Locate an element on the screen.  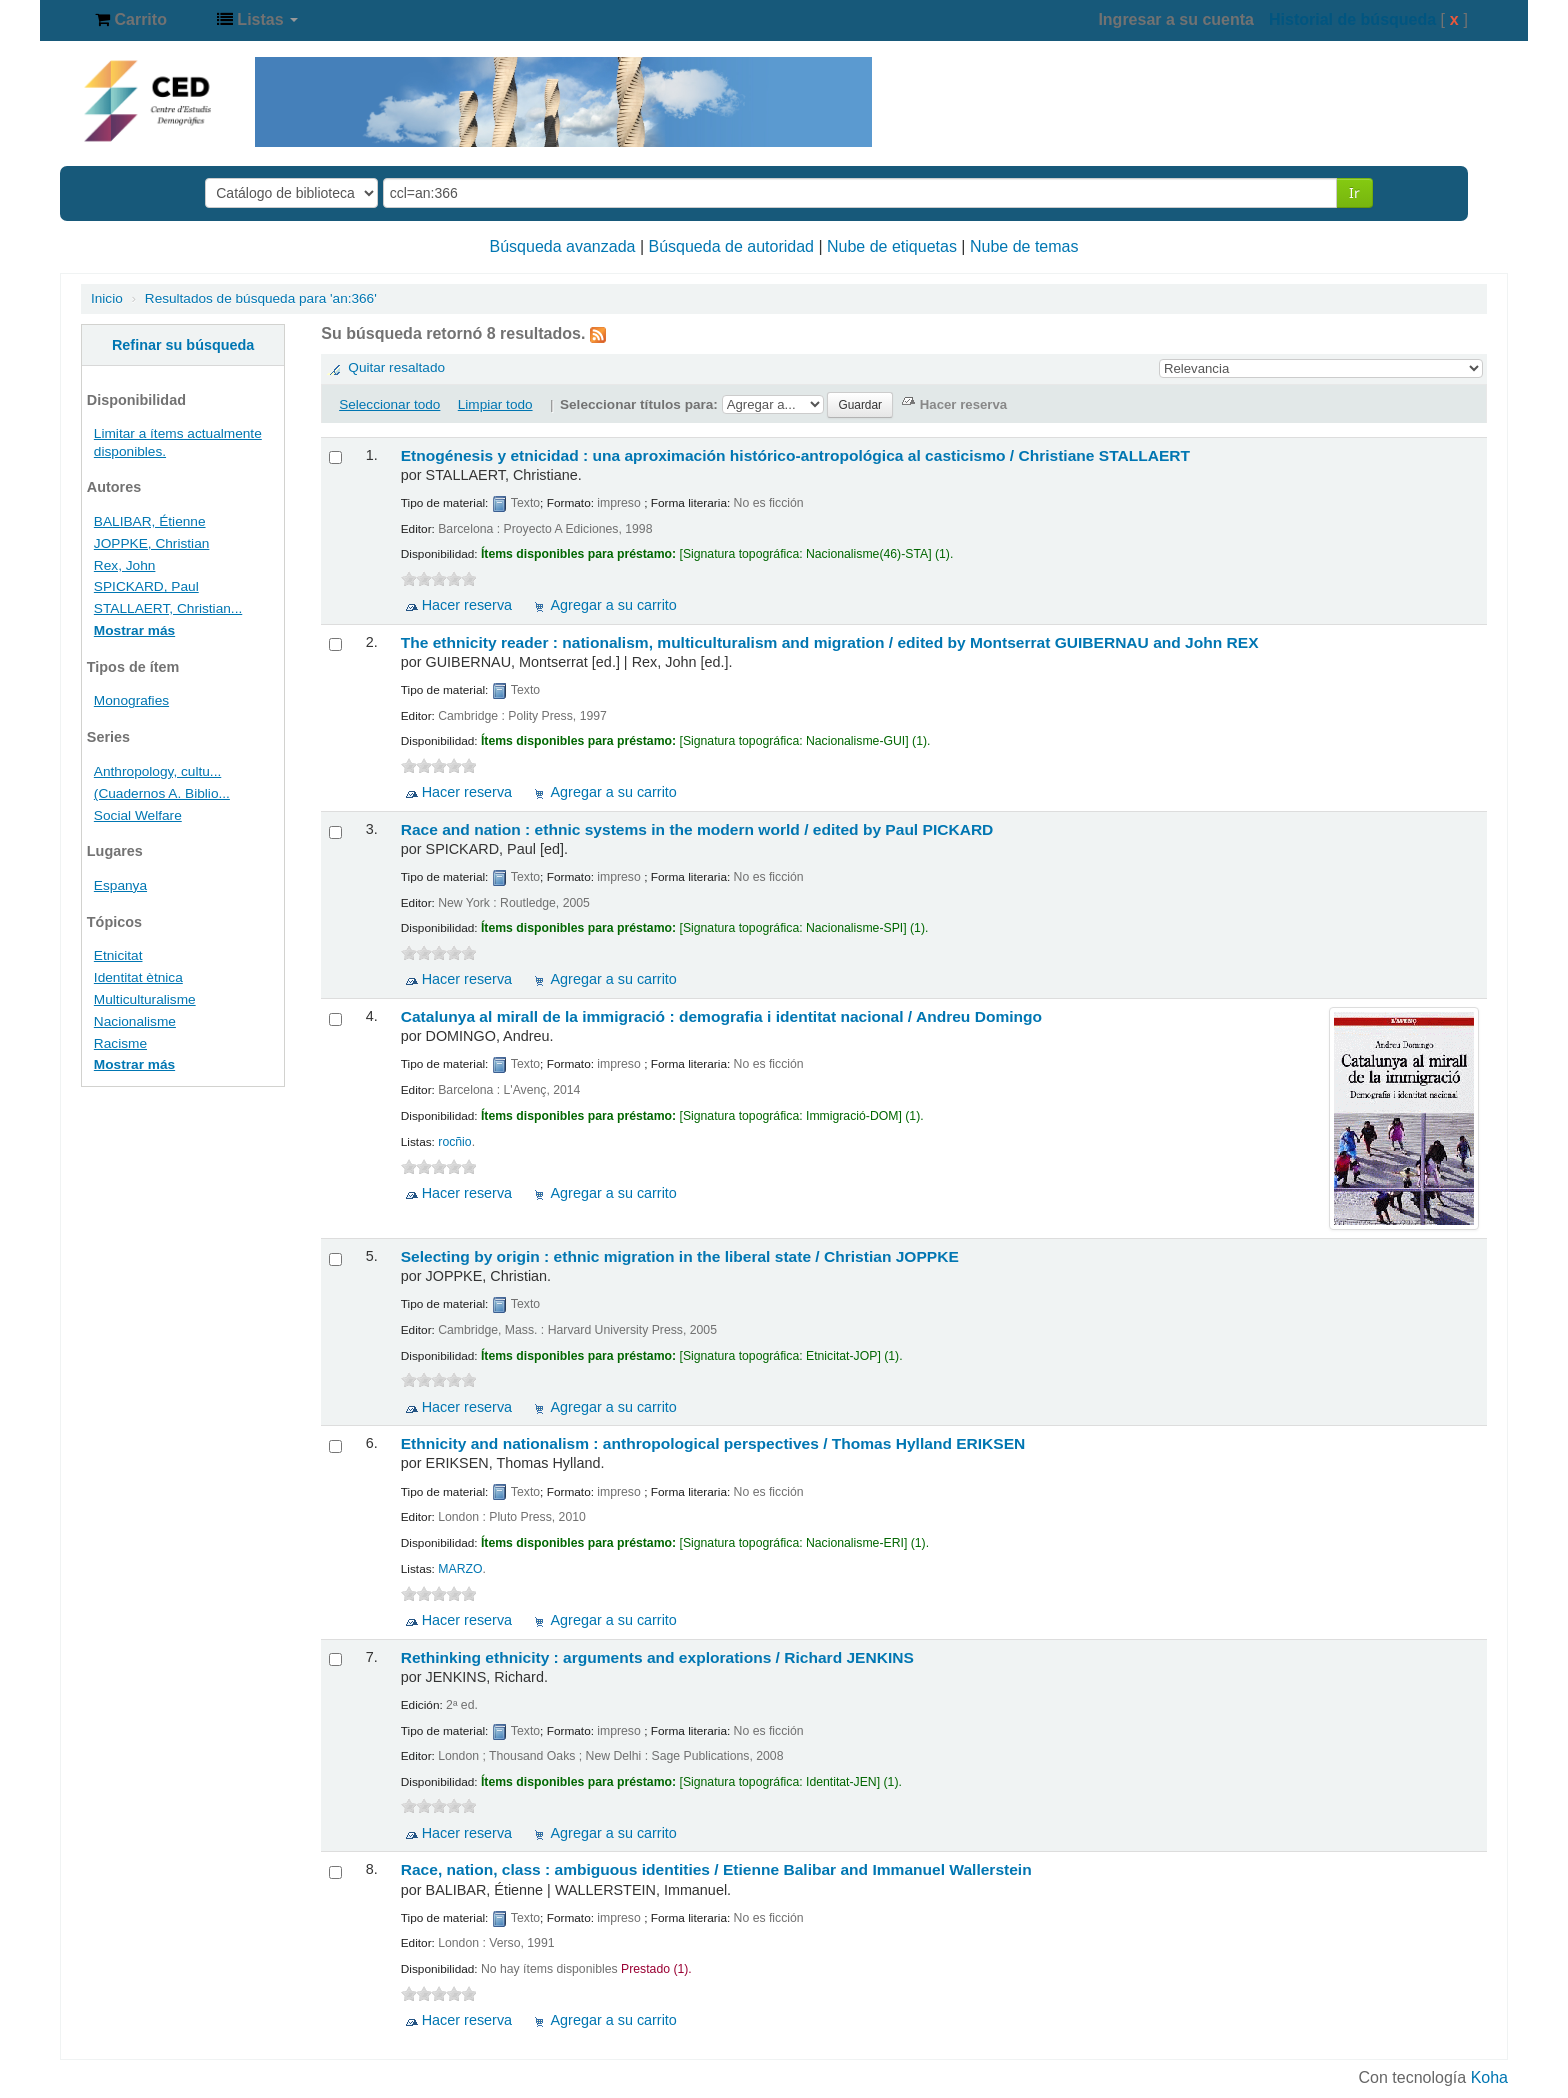
Koha is located at coordinates (1489, 2077).